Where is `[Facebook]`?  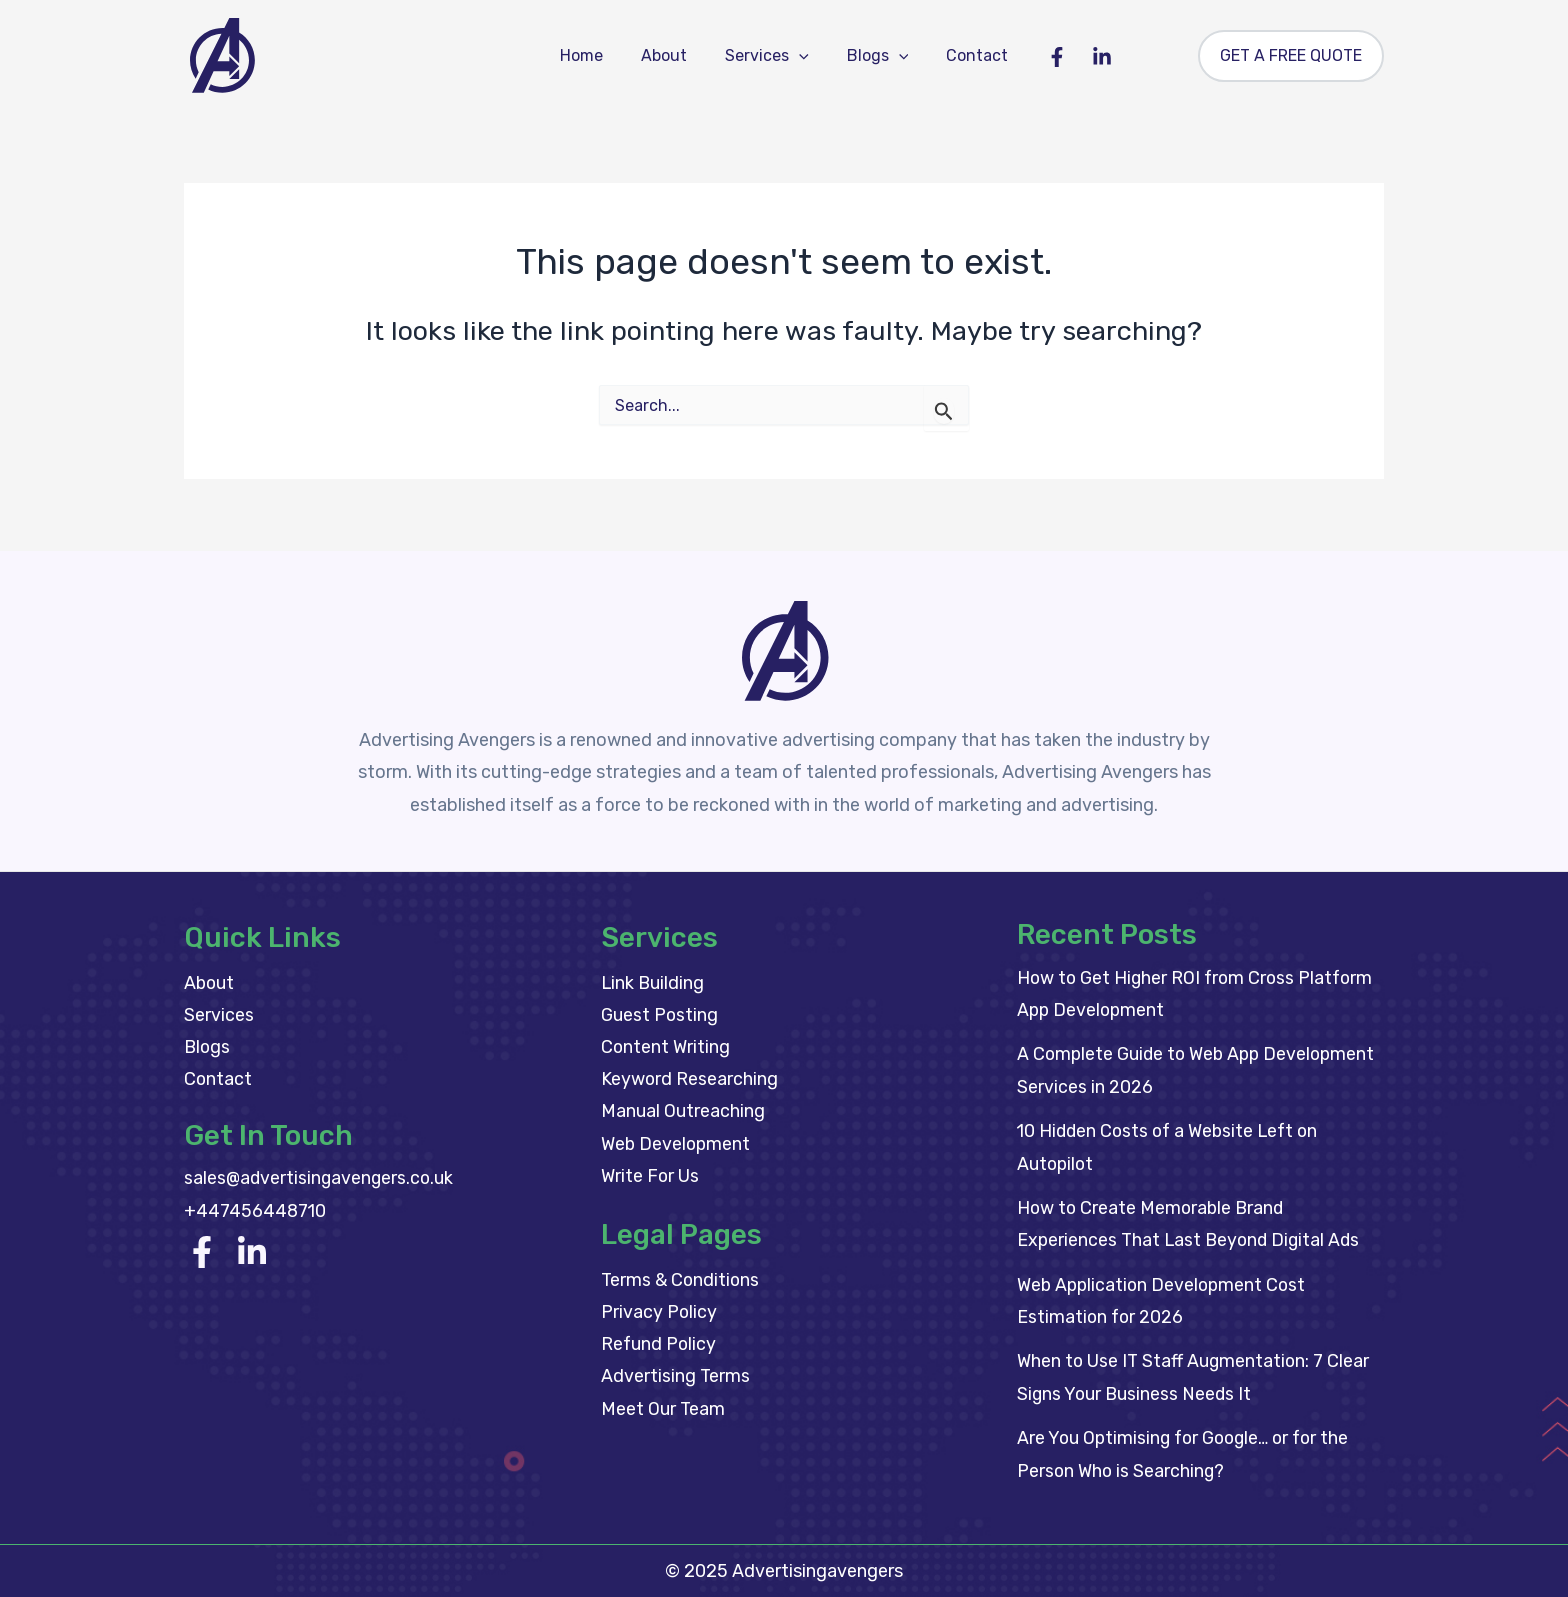
[Facebook] is located at coordinates (1042, 57).